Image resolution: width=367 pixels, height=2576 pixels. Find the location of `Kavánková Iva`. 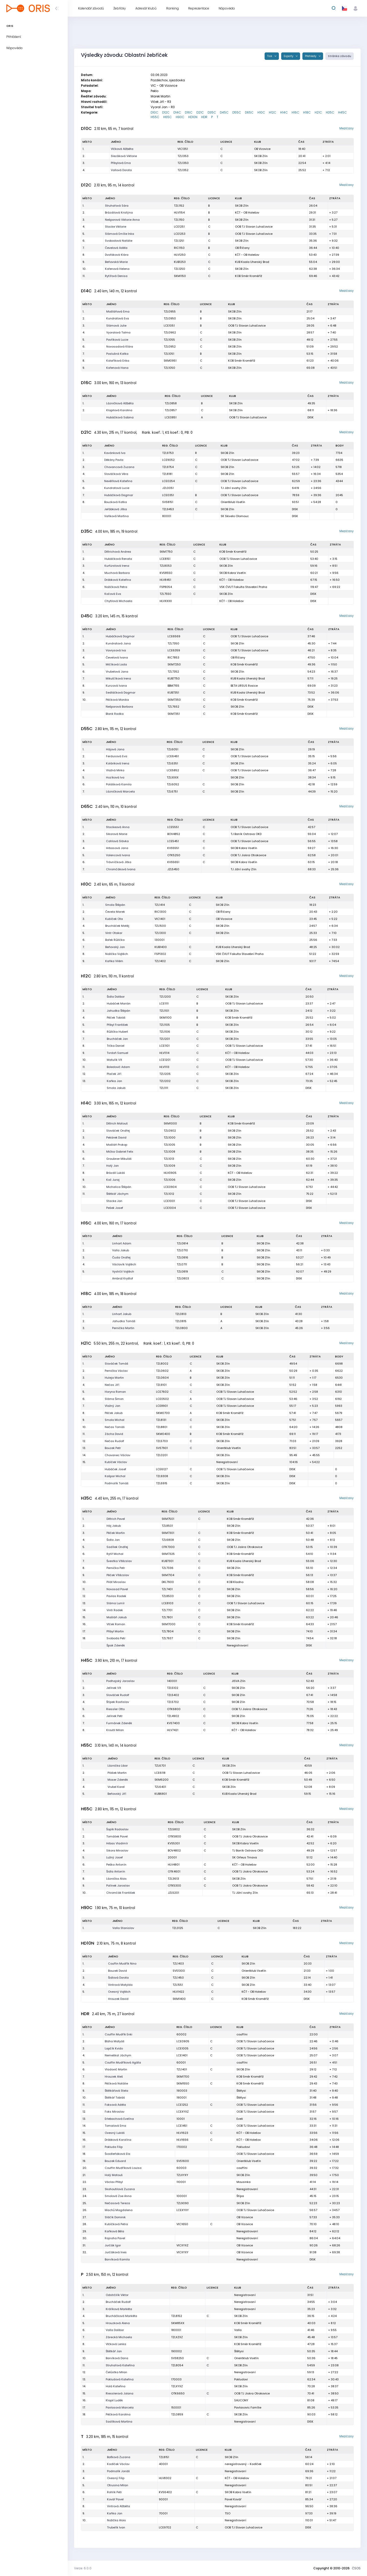

Kavánková Iva is located at coordinates (114, 453).